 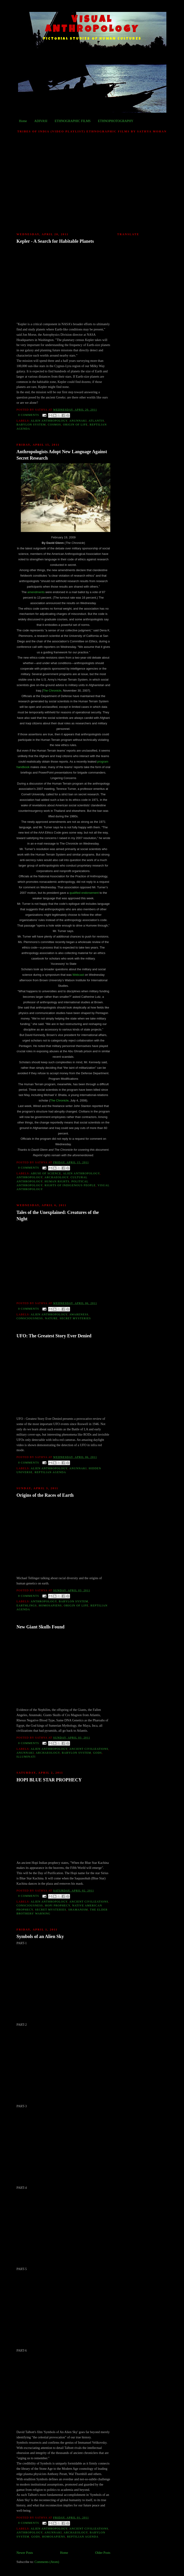 What do you see at coordinates (54, 424) in the screenshot?
I see `Cosmos` at bounding box center [54, 424].